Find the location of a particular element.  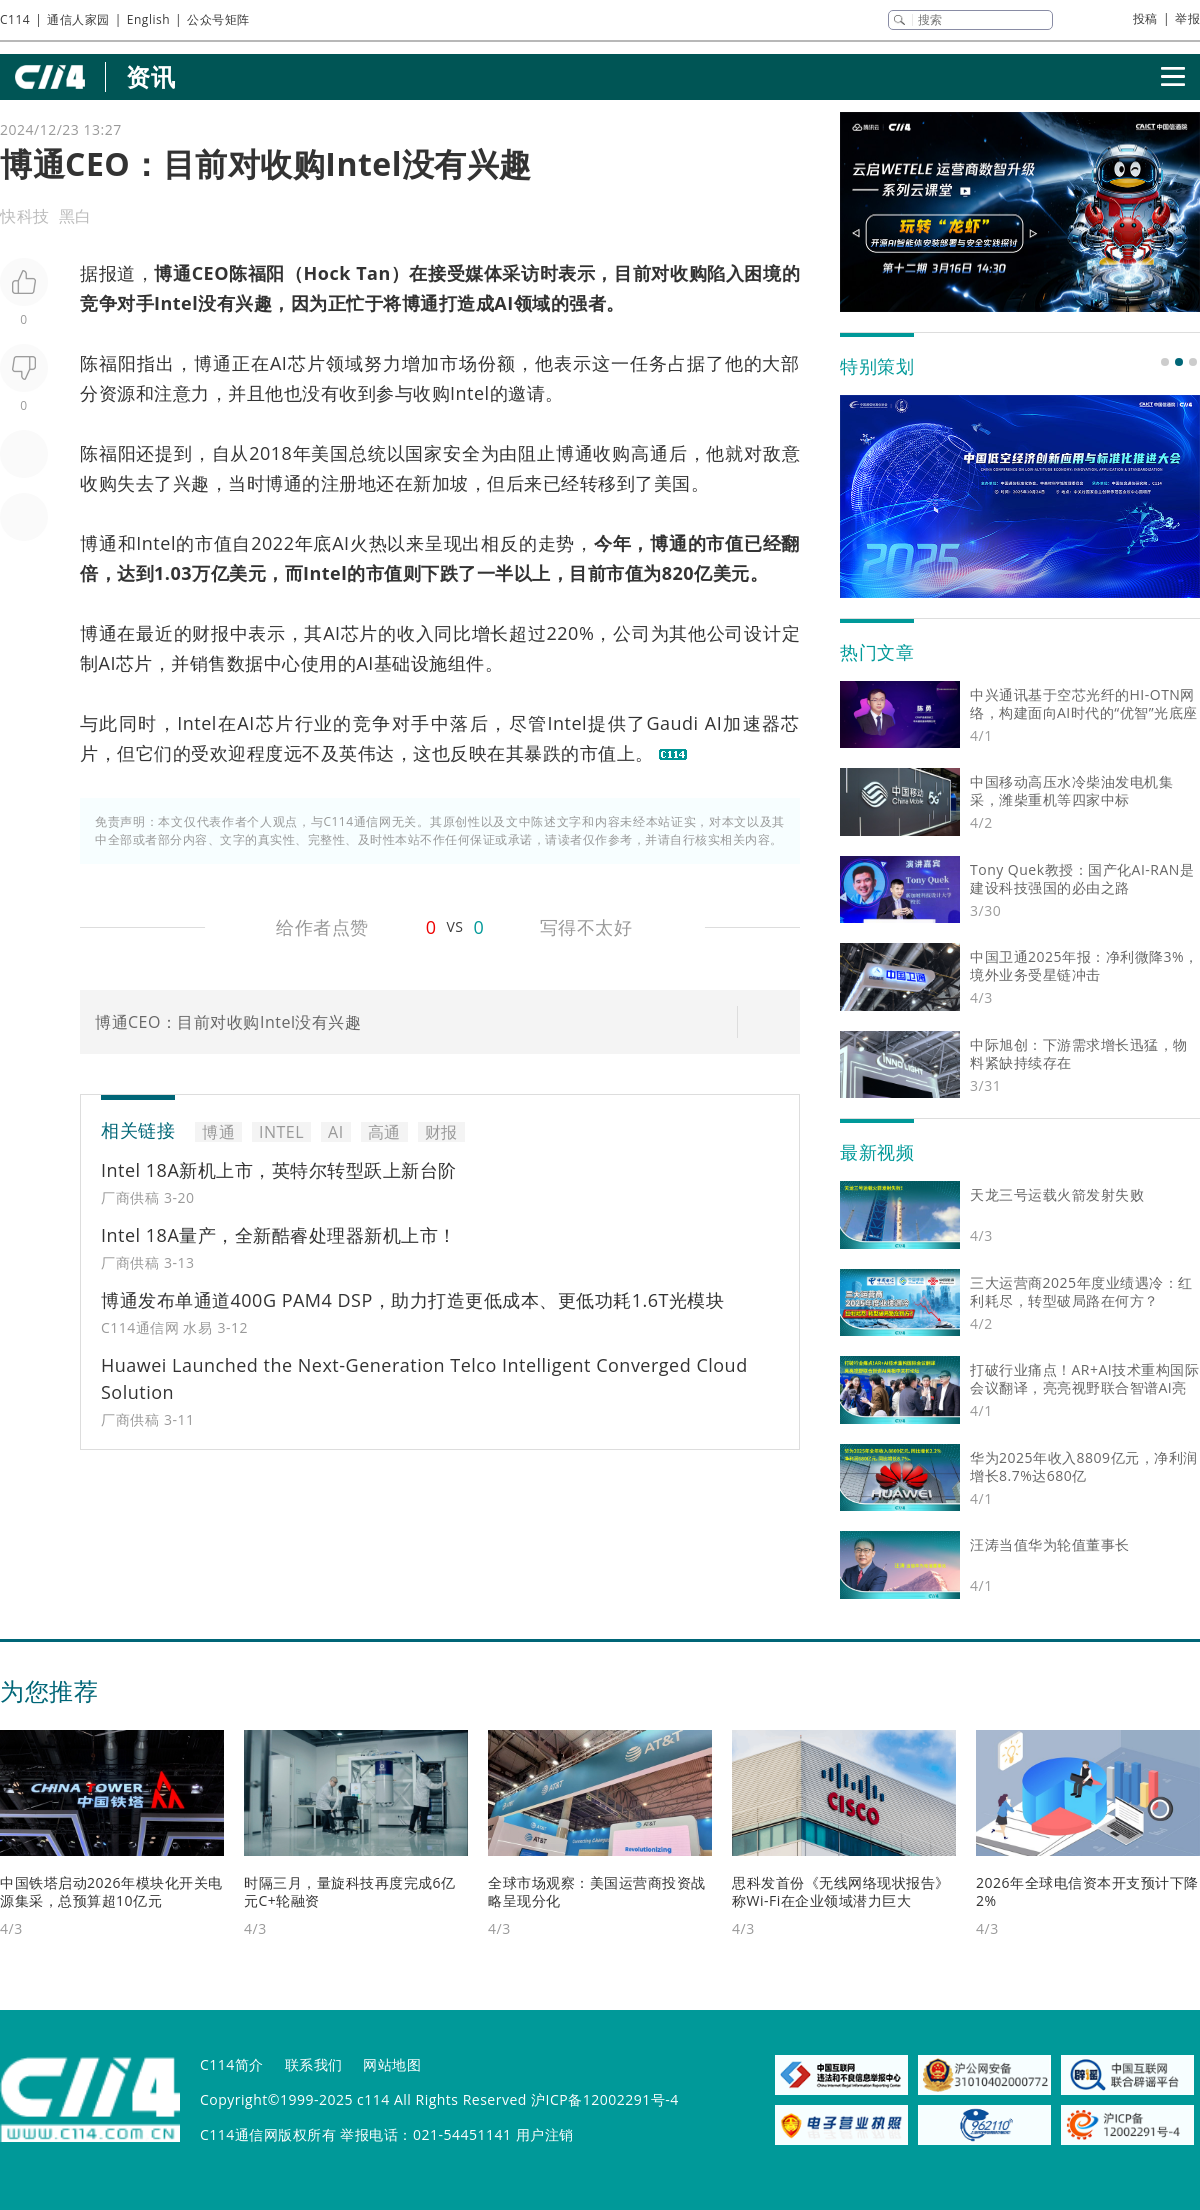

中国铁塔启动2026年模块化开关电源集采，总预算超10亿元 is located at coordinates (111, 1891).